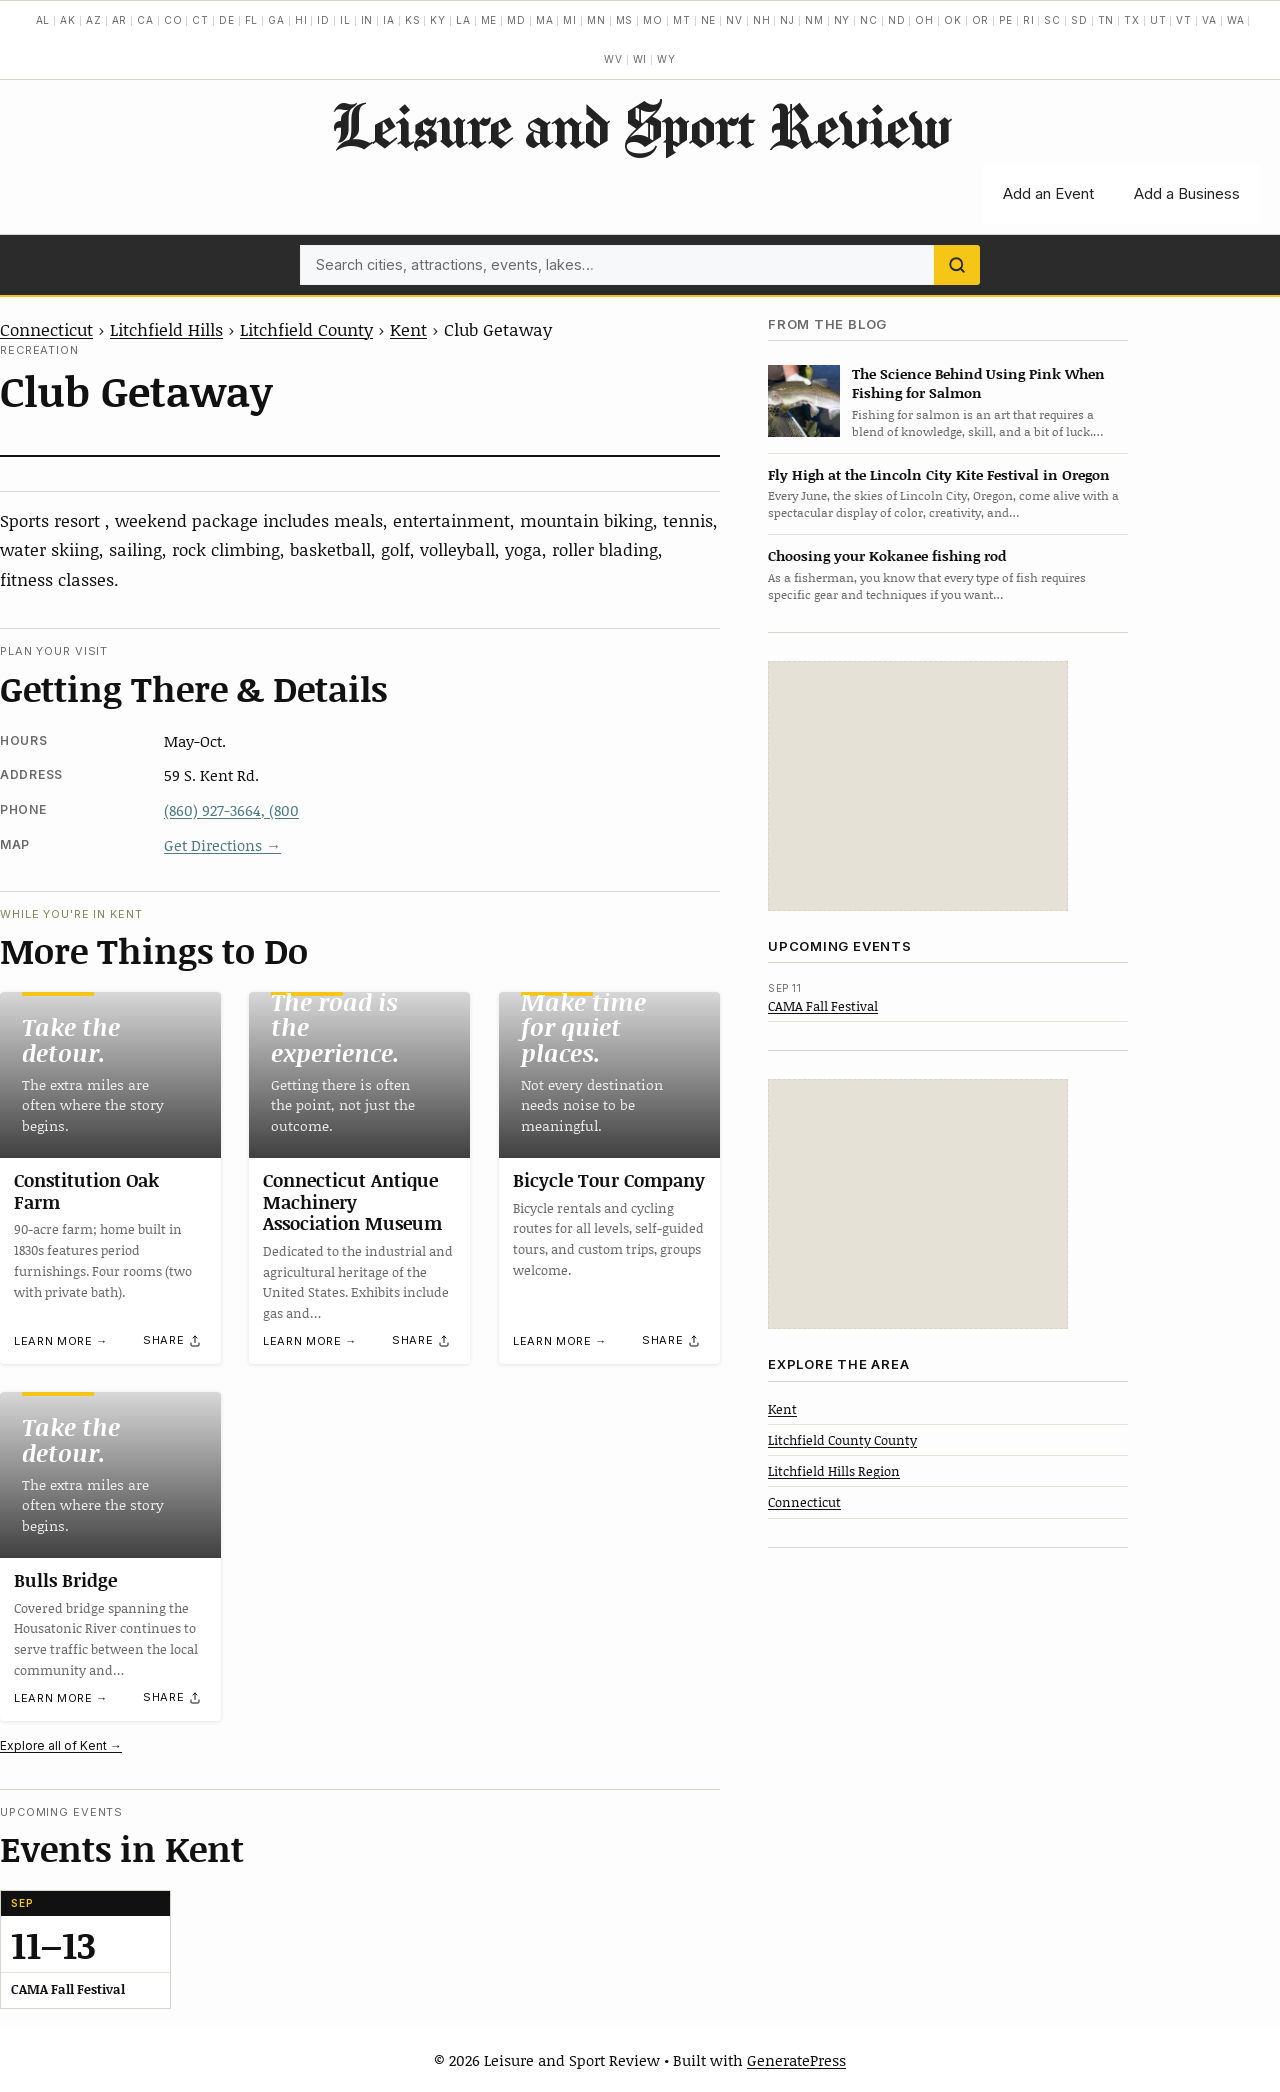 Image resolution: width=1280 pixels, height=2092 pixels. Describe the element at coordinates (1184, 20) in the screenshot. I see `VT` at that location.